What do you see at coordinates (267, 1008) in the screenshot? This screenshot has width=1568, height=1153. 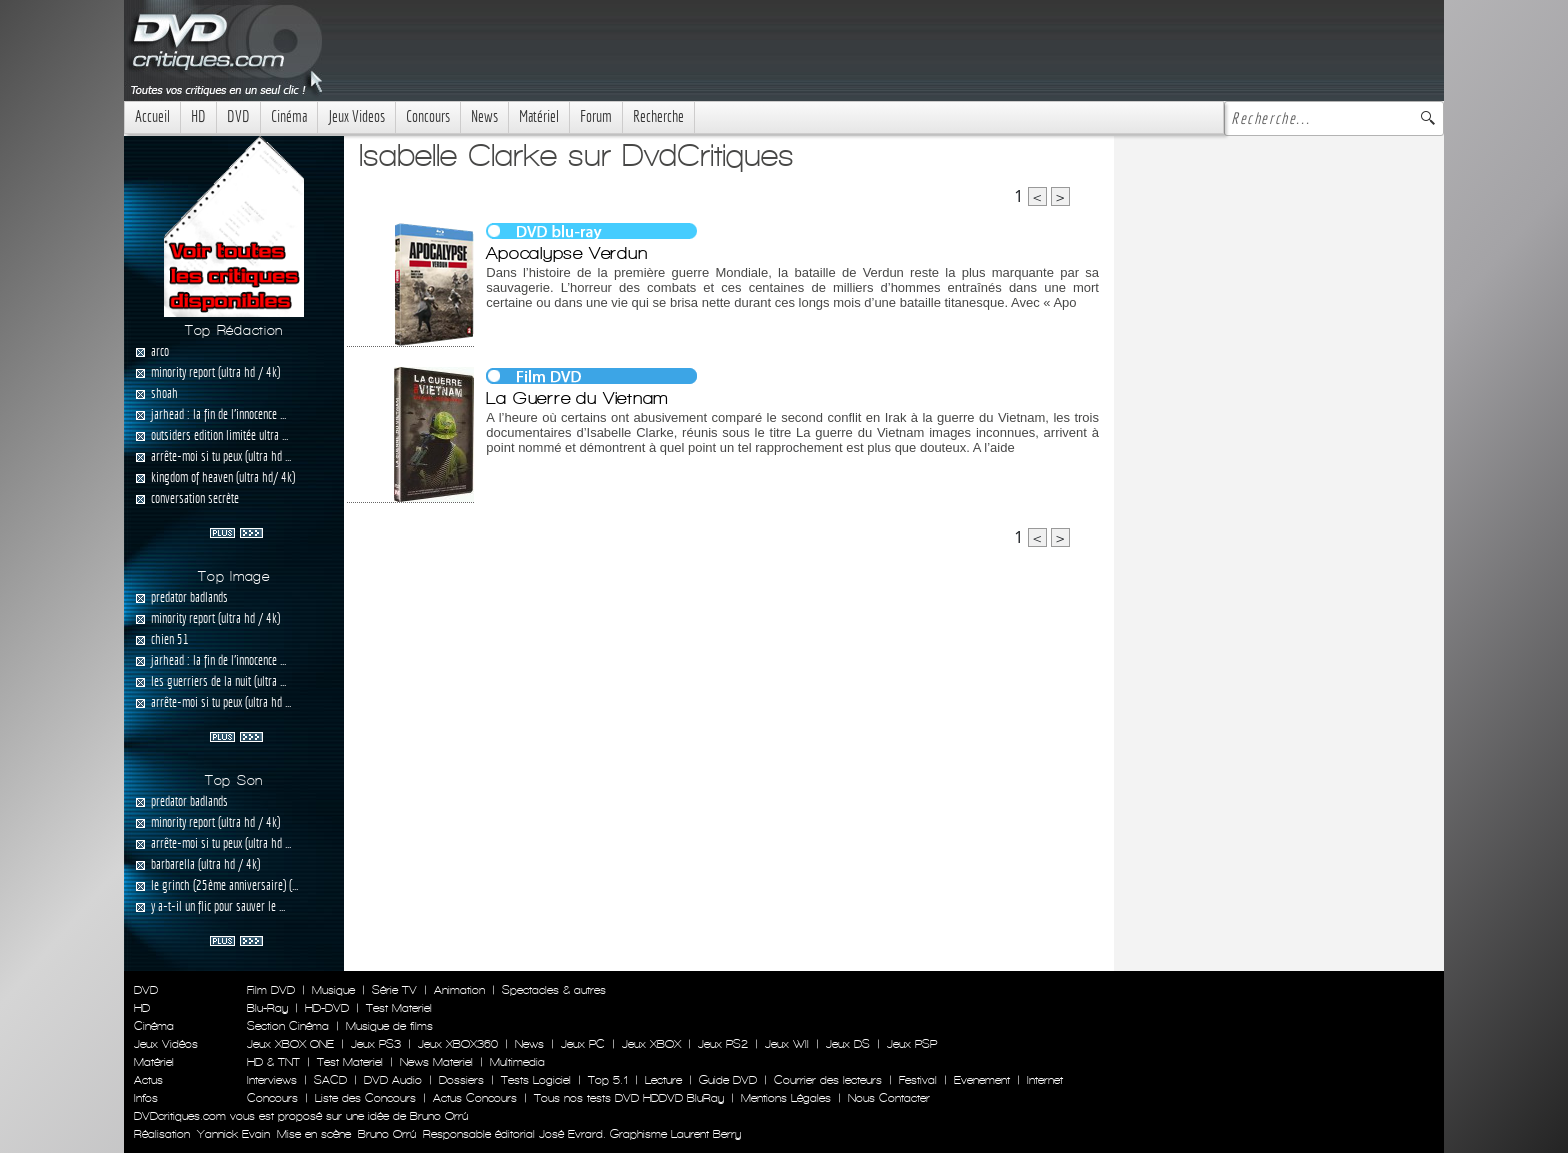 I see `Blu-Ray` at bounding box center [267, 1008].